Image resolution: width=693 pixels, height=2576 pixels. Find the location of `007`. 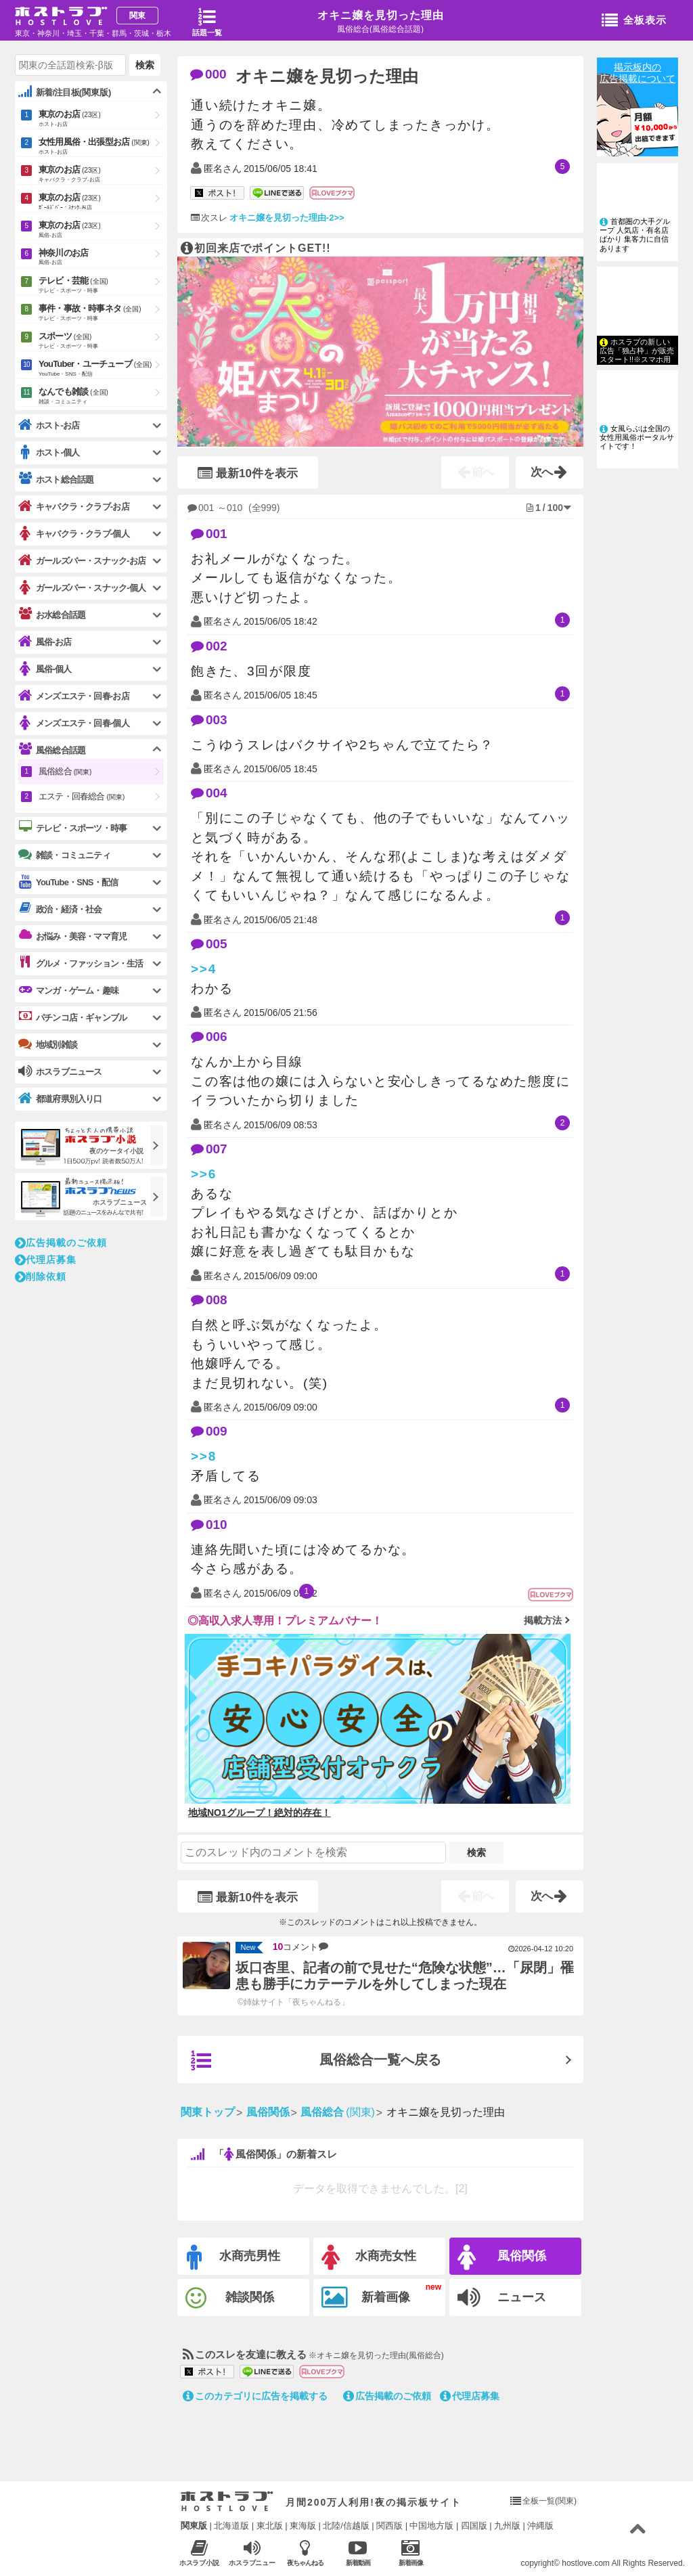

007 is located at coordinates (209, 1149).